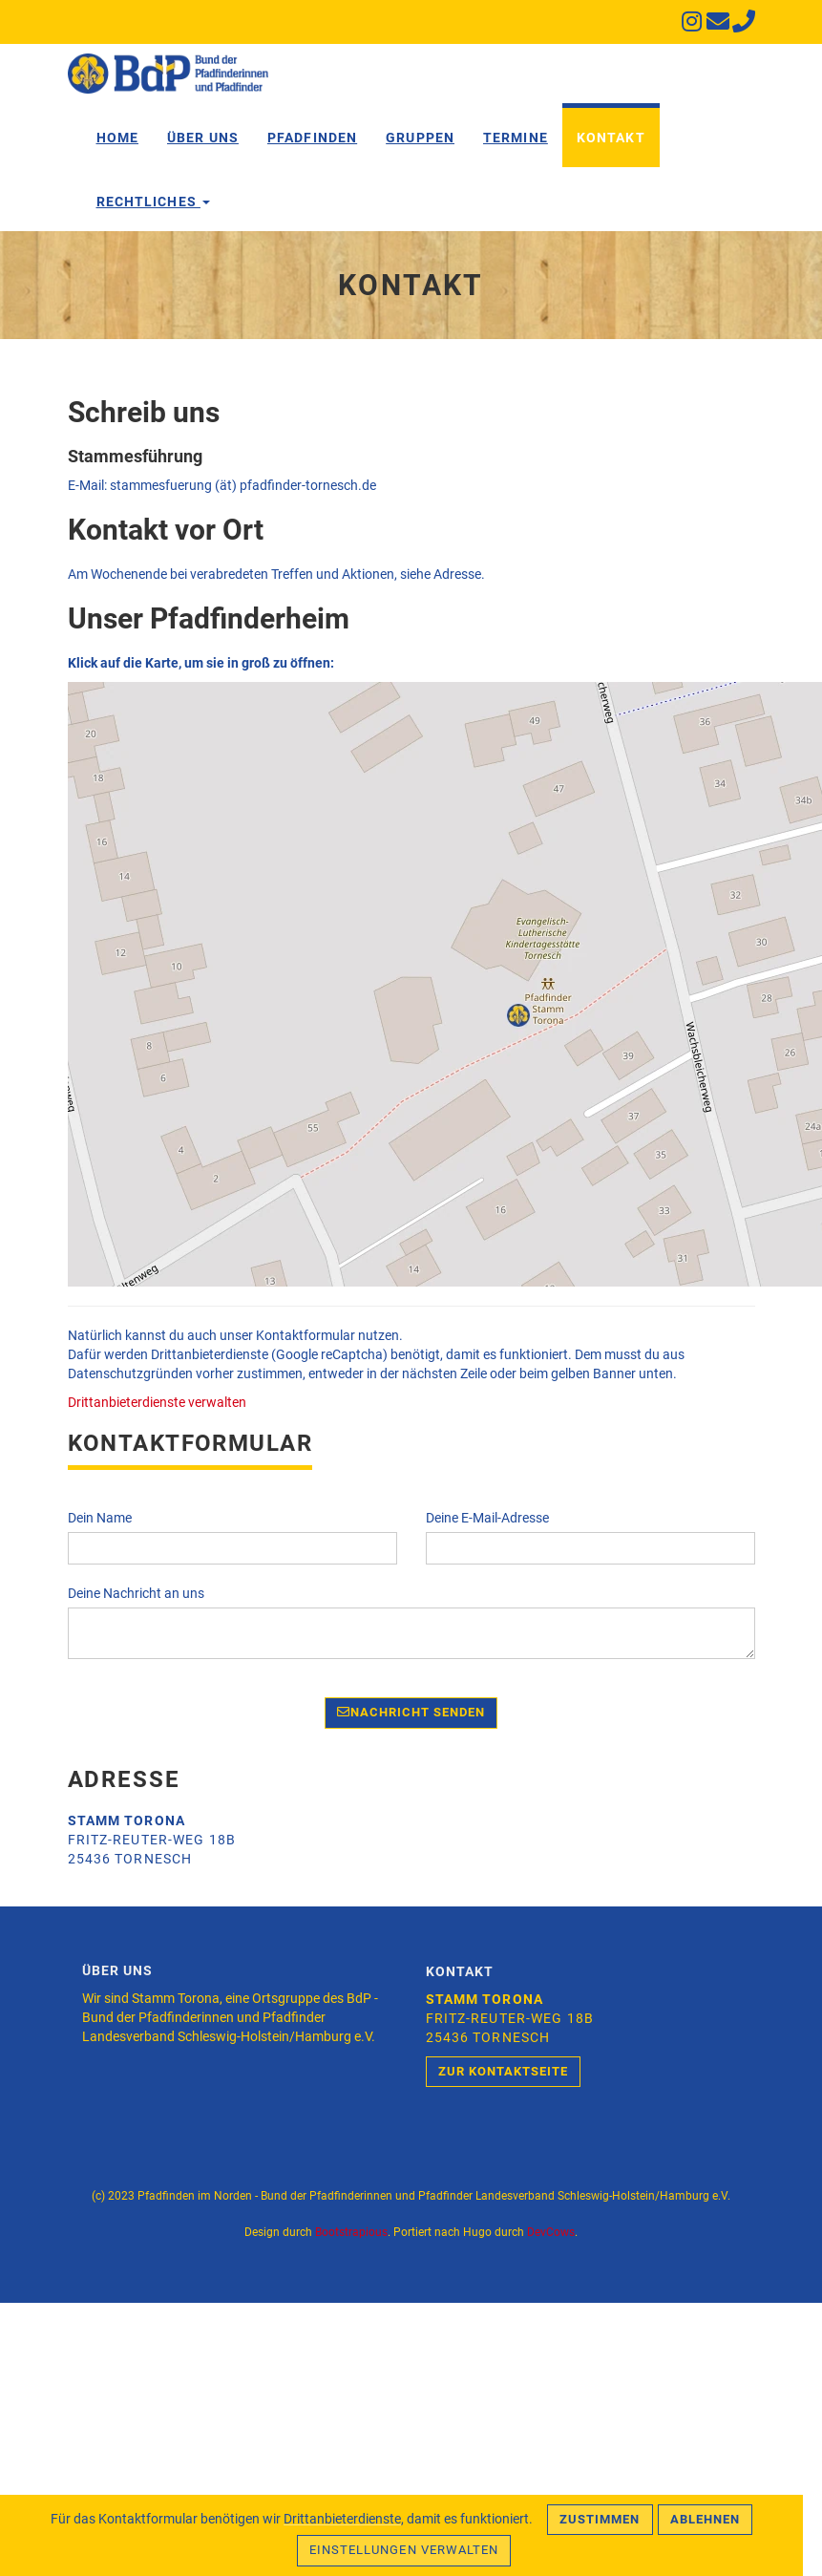 The image size is (822, 2576). Describe the element at coordinates (611, 137) in the screenshot. I see `Kontakt` at that location.